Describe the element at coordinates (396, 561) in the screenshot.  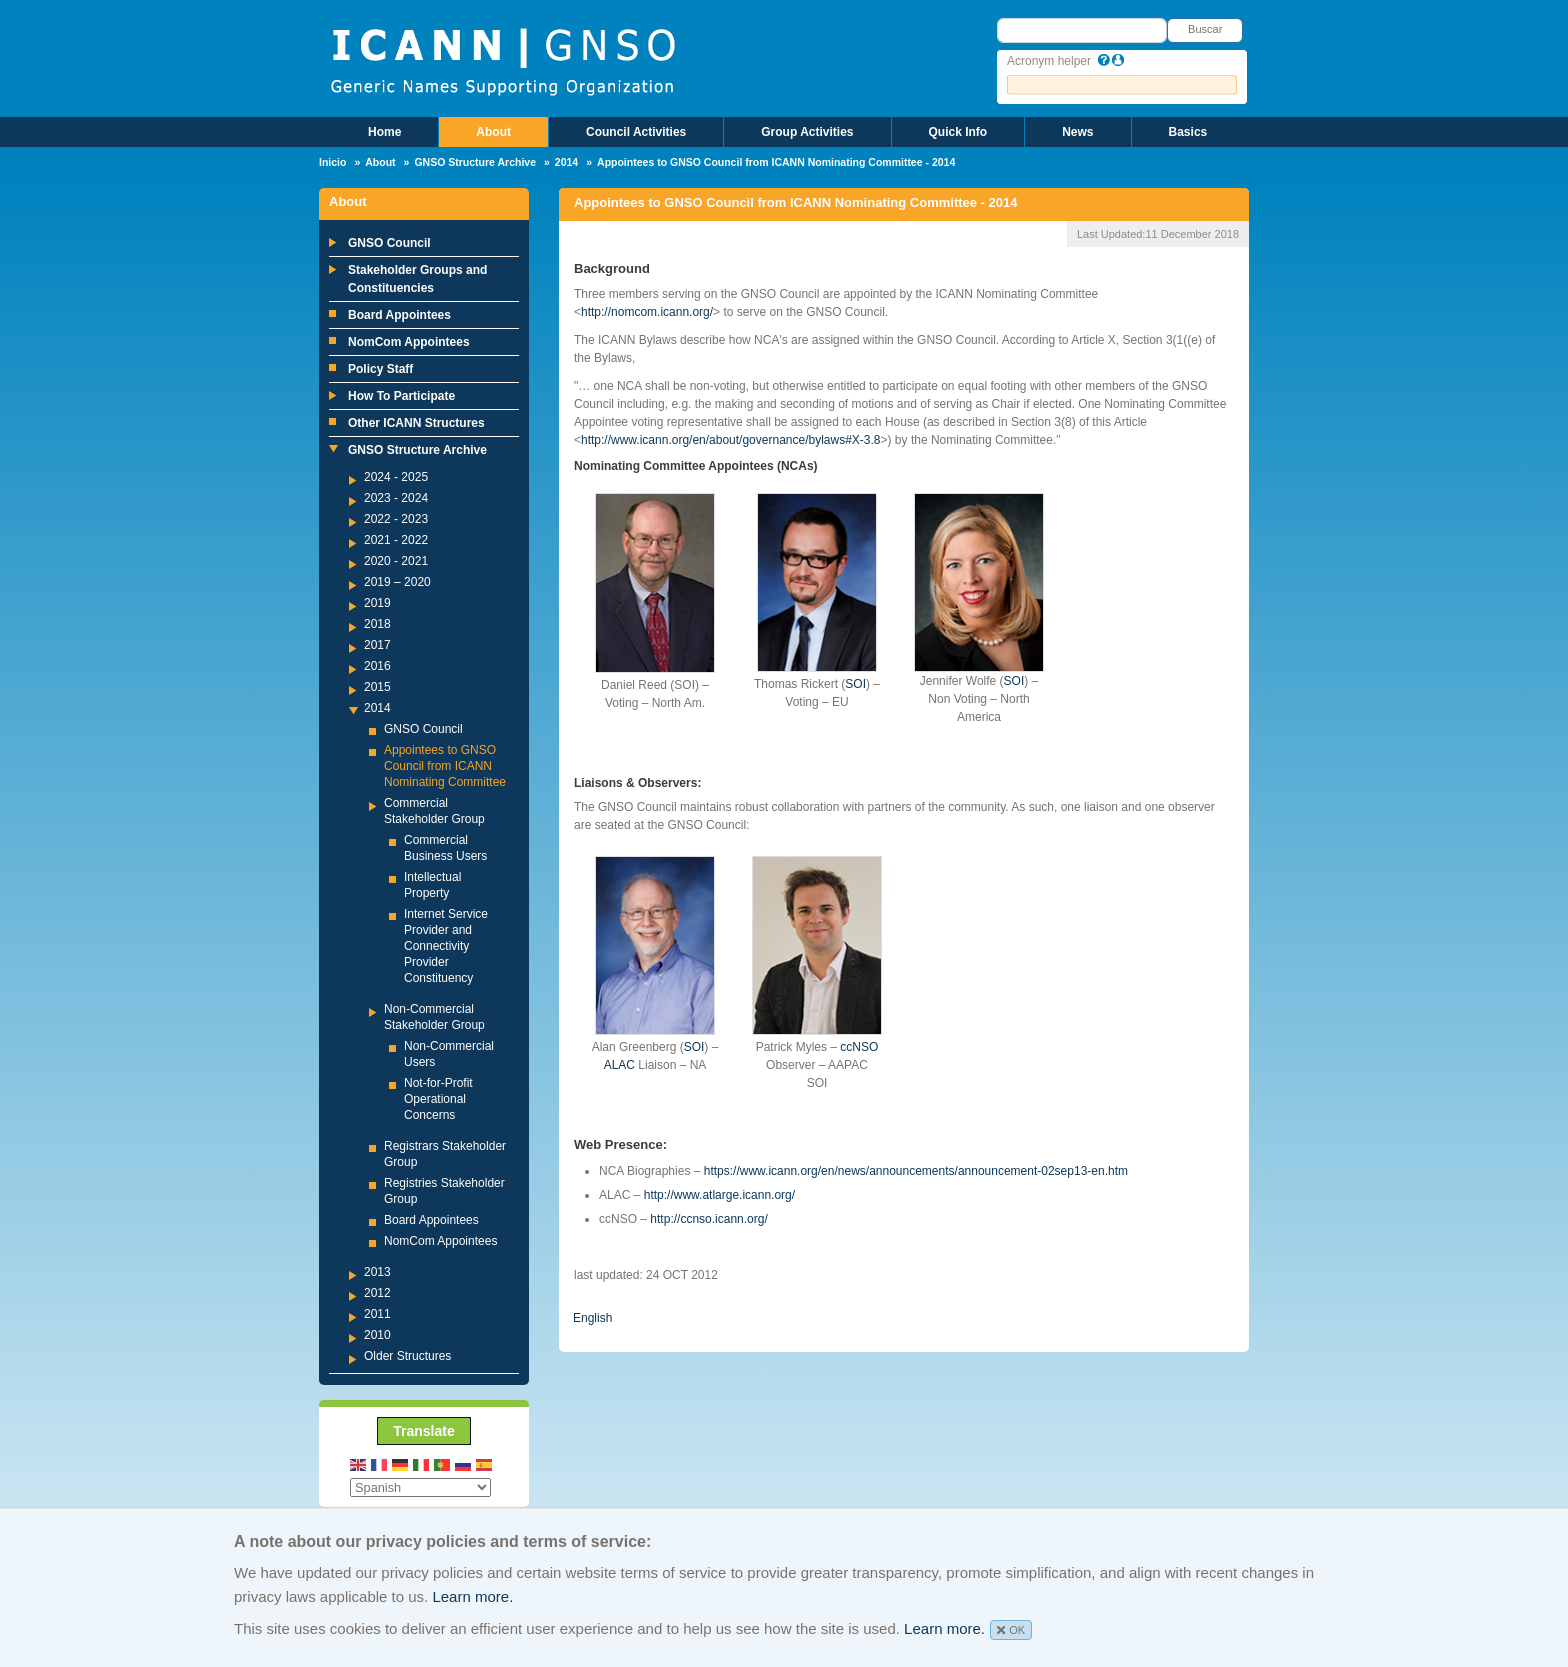
I see `2020 - 2021` at that location.